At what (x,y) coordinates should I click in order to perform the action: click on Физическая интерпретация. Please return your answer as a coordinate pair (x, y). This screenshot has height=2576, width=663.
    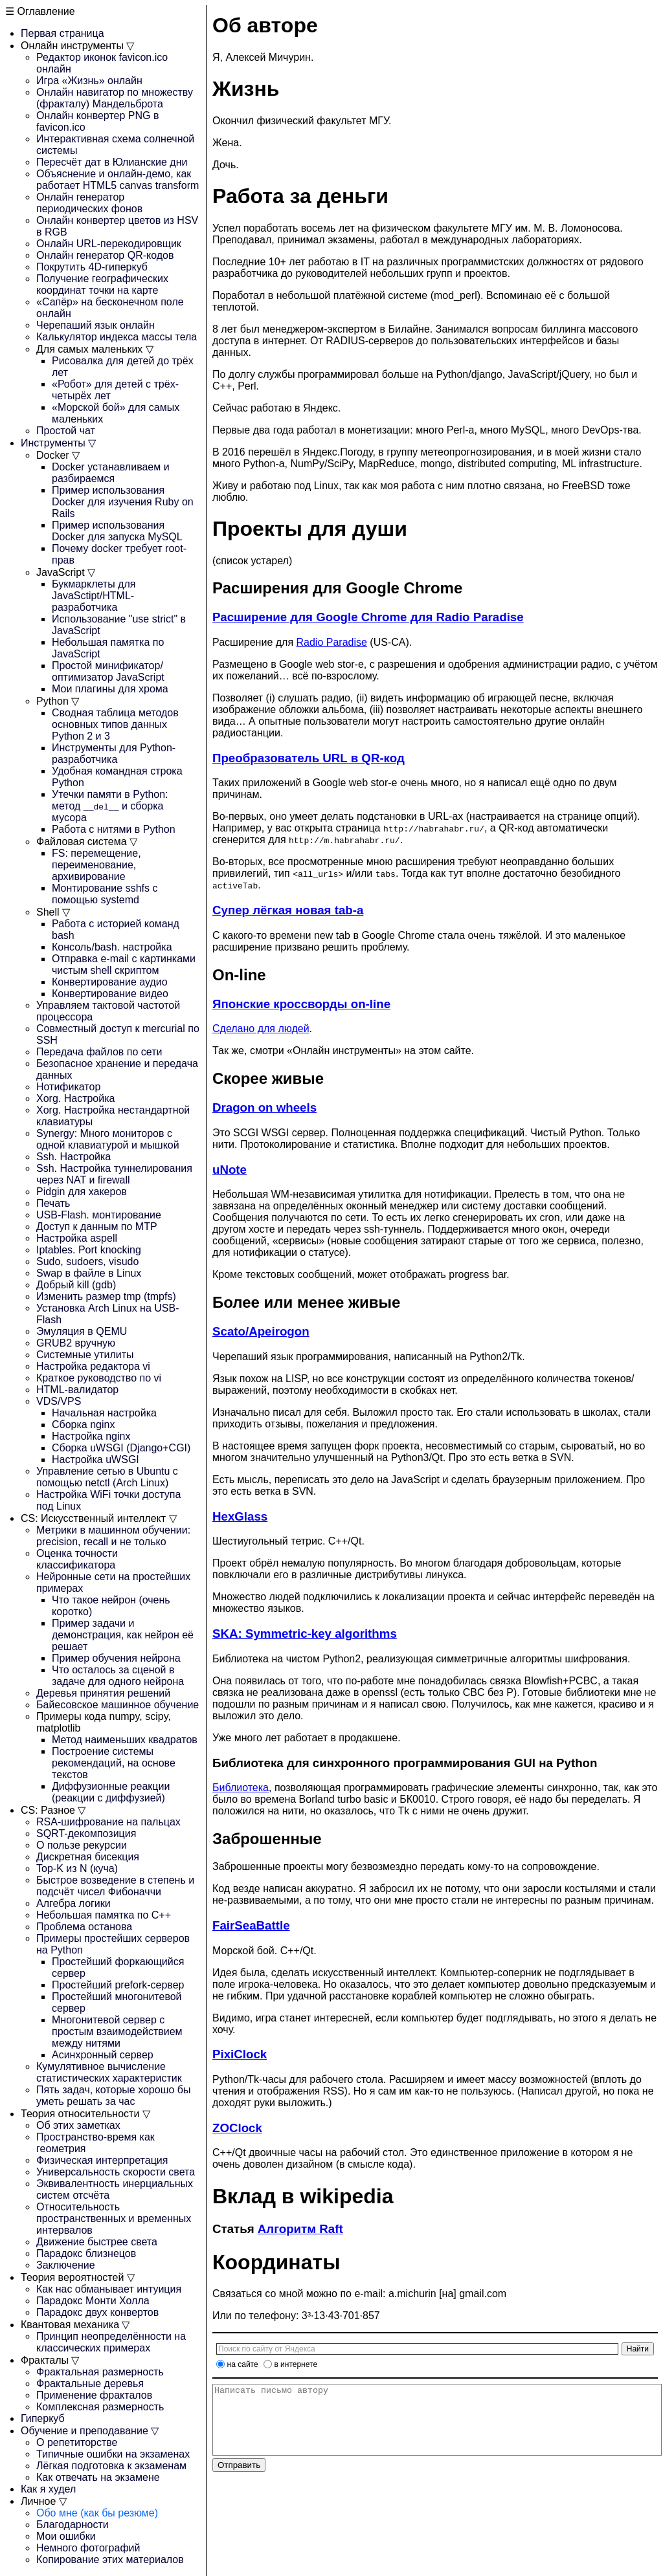
    Looking at the image, I should click on (102, 2160).